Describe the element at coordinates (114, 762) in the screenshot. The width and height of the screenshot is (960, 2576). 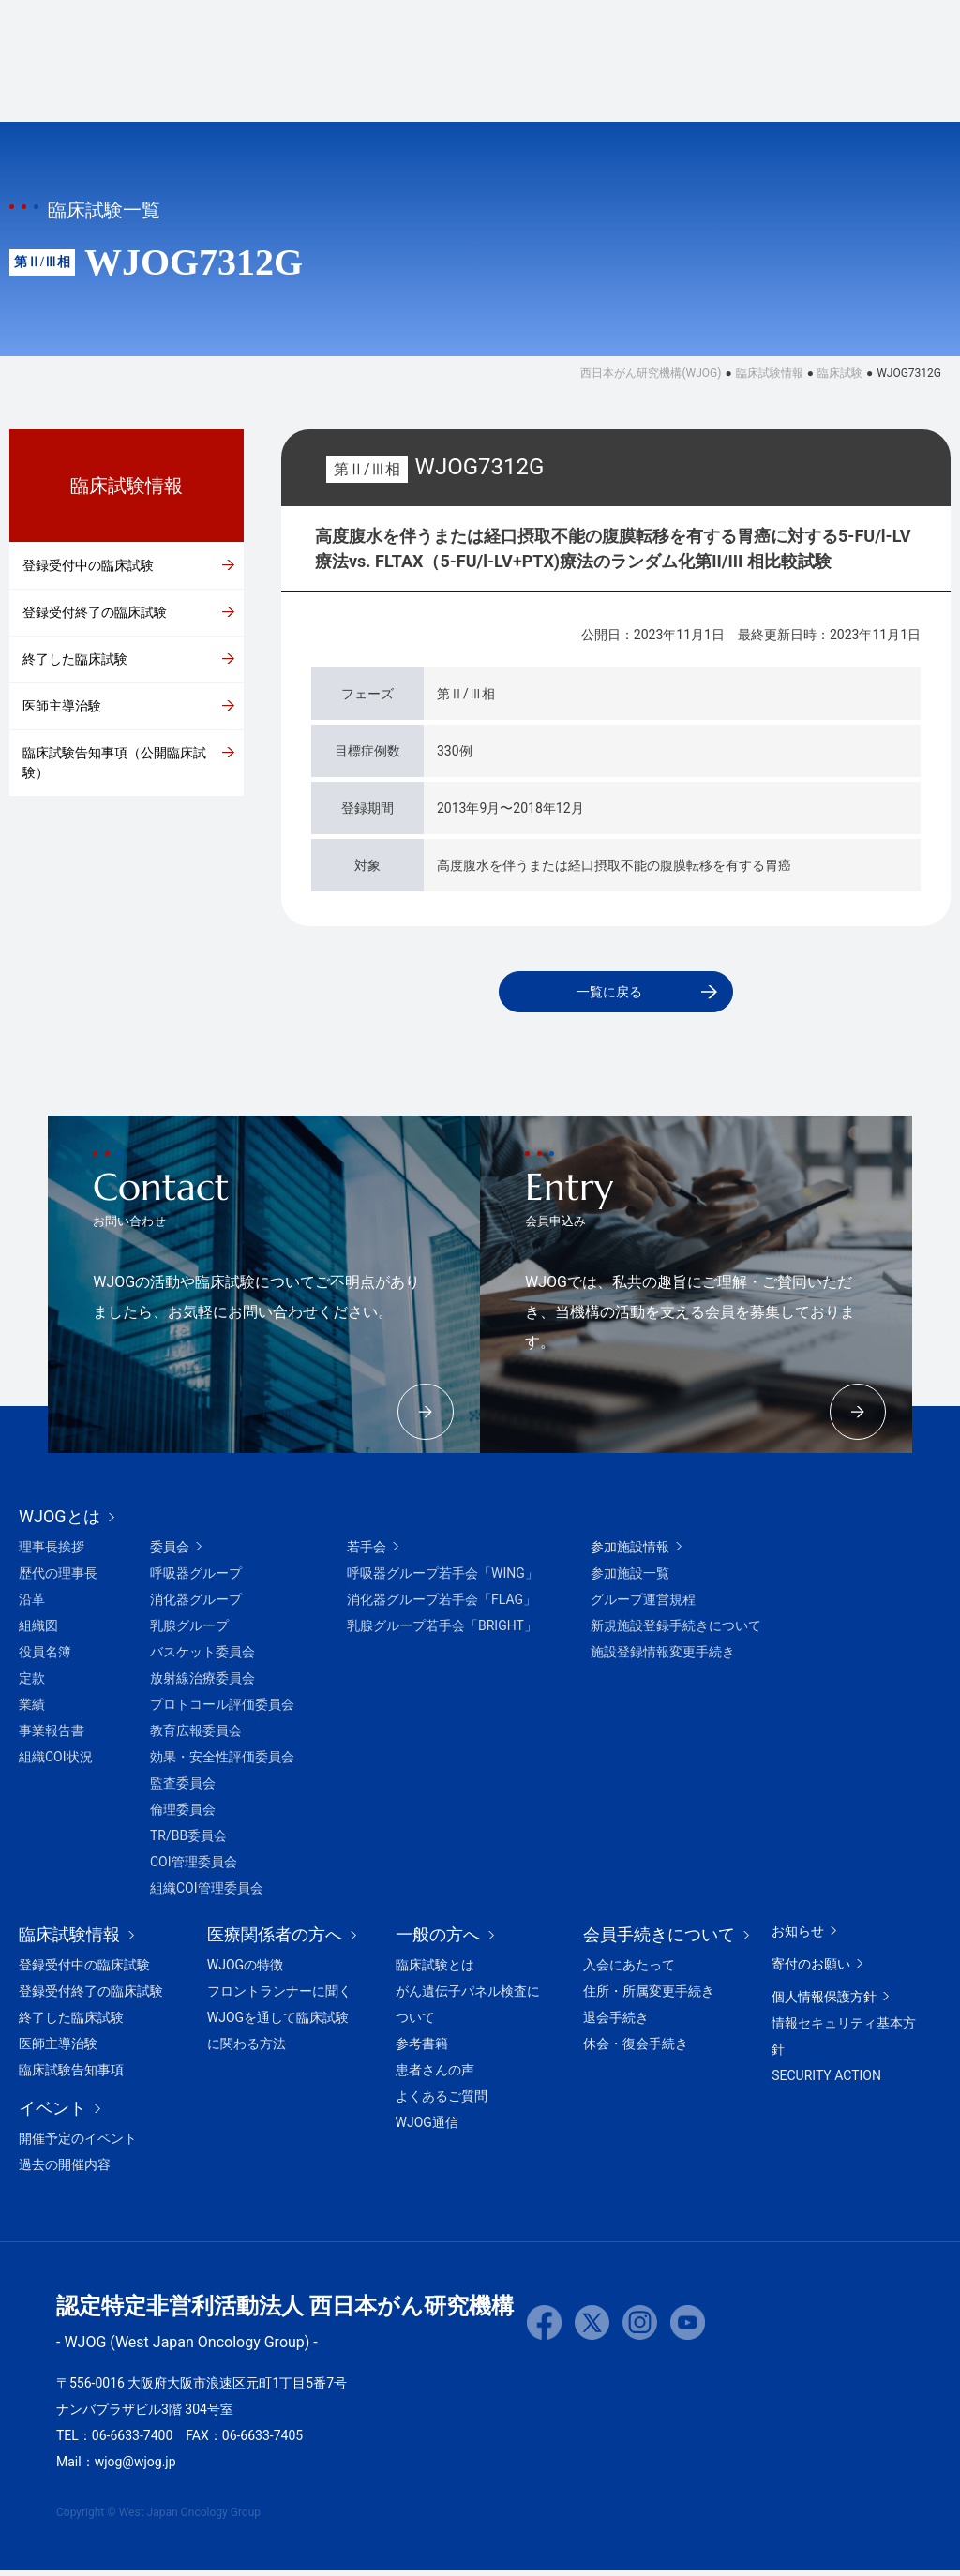
I see `臨床試験告知事項（公開臨床試験）` at that location.